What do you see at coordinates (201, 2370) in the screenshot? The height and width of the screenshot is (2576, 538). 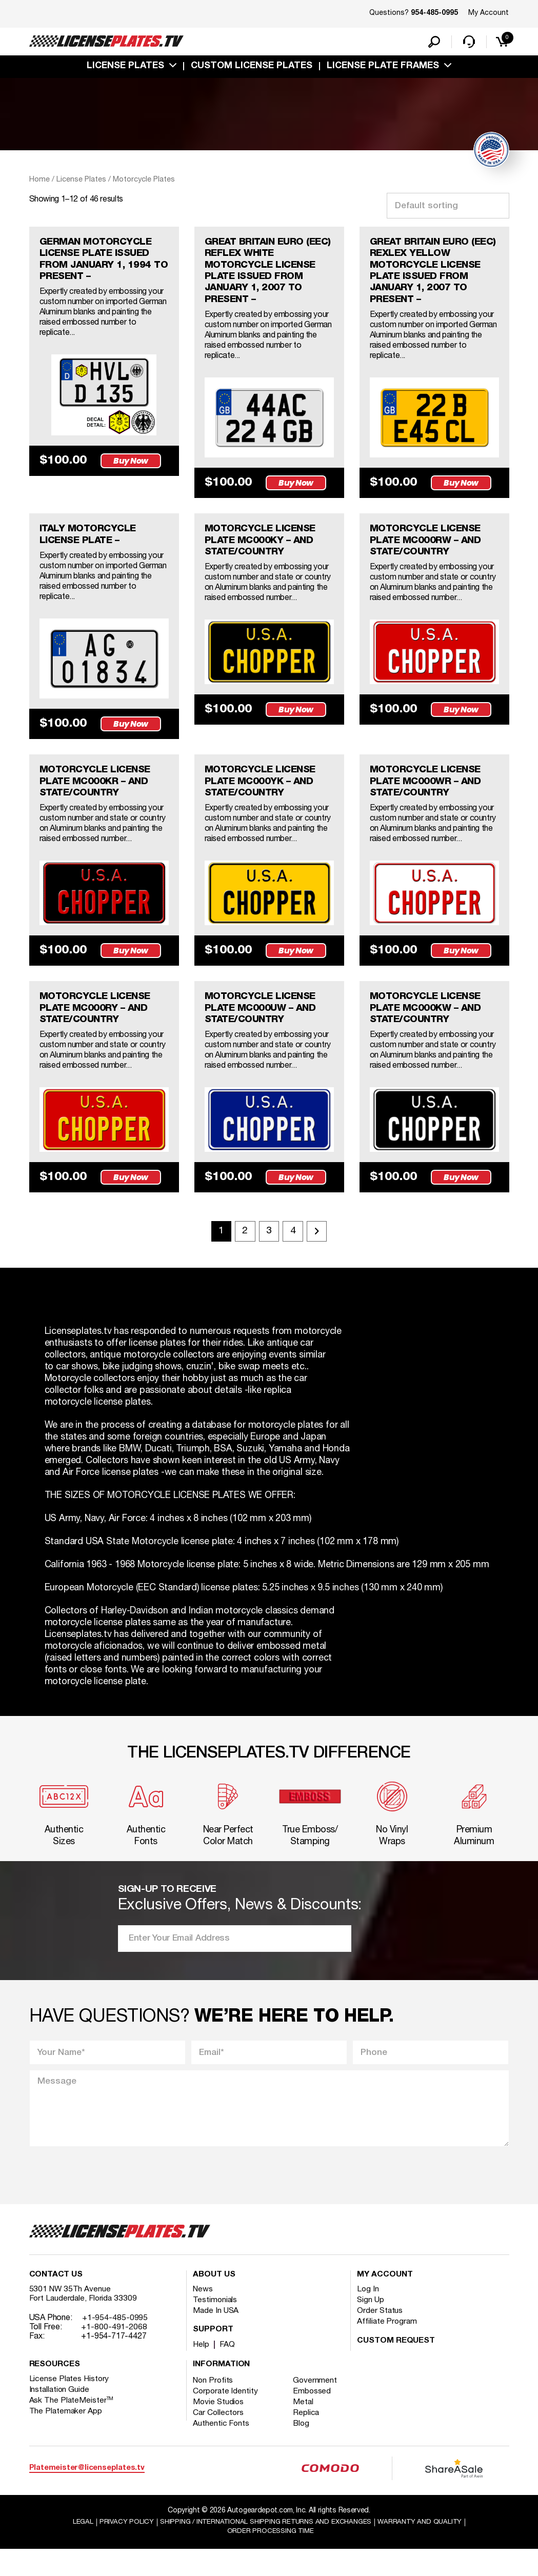 I see `Help` at bounding box center [201, 2370].